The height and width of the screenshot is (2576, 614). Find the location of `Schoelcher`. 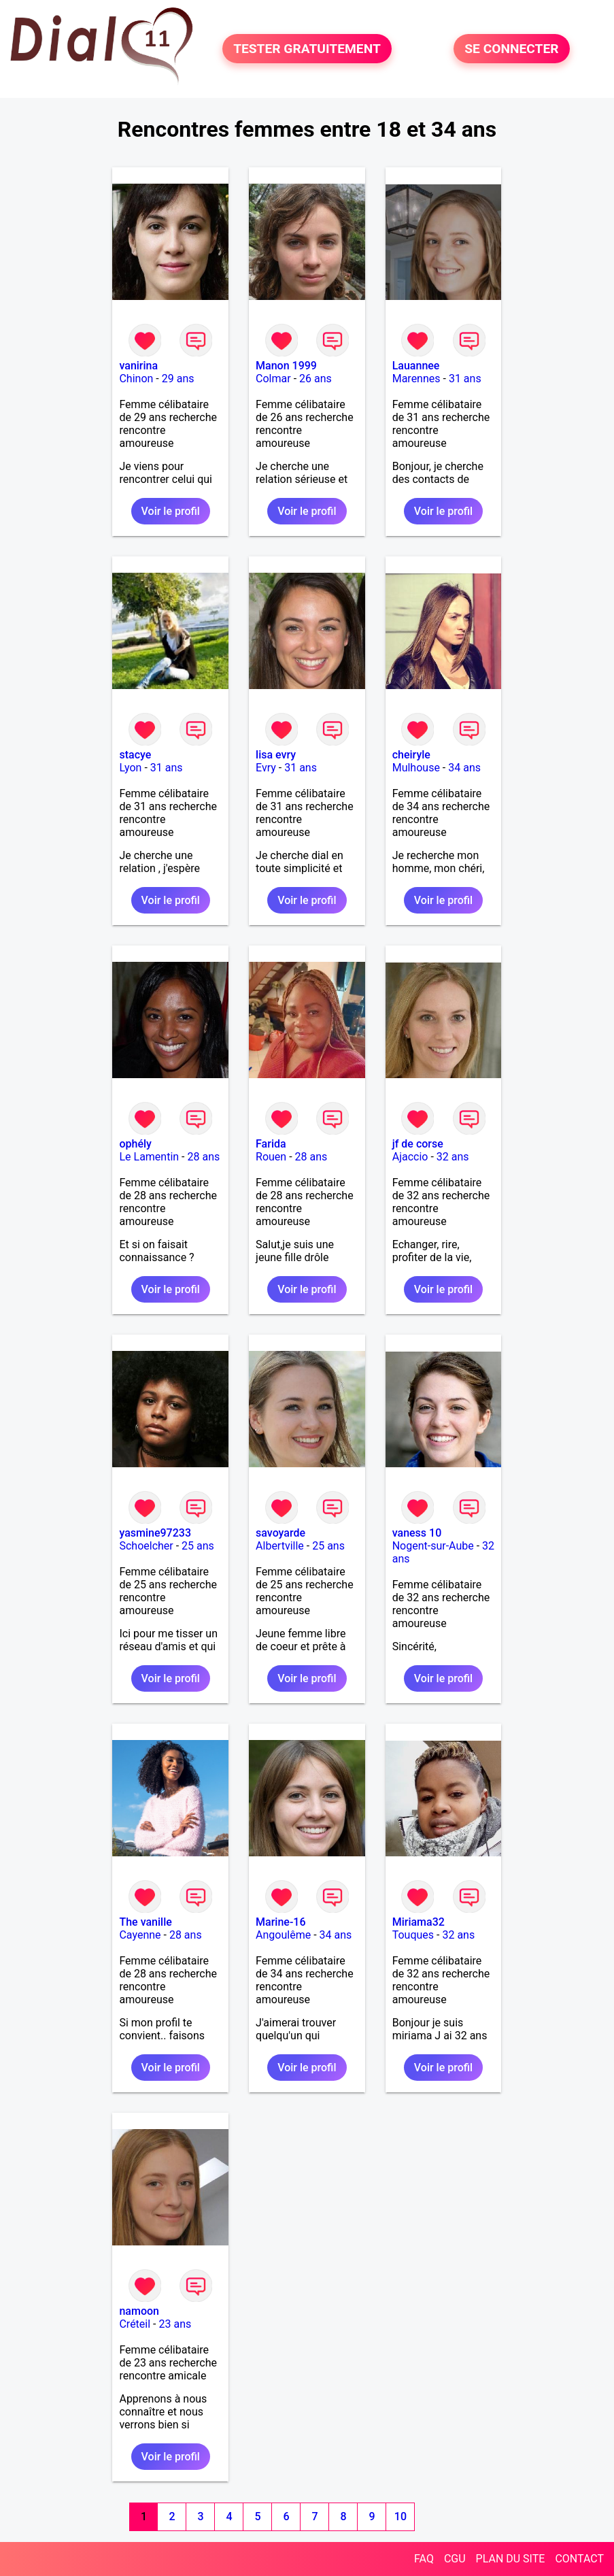

Schoelcher is located at coordinates (146, 1545).